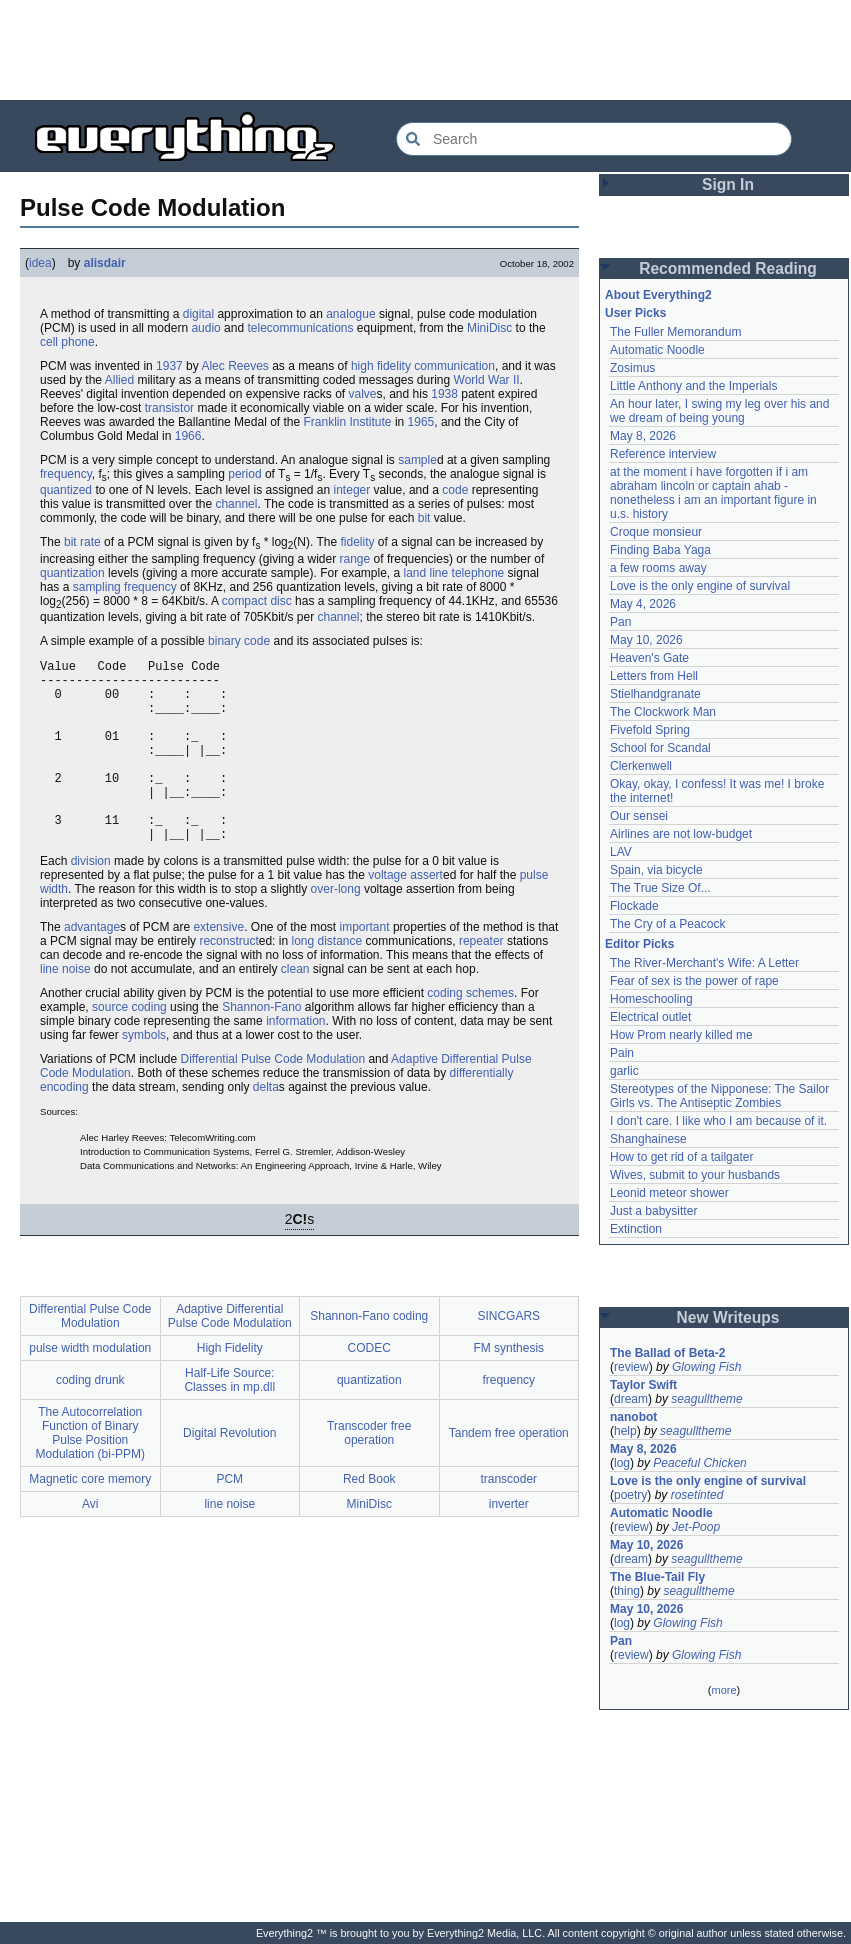 This screenshot has height=1944, width=851. What do you see at coordinates (648, 1139) in the screenshot?
I see `Shanghainese` at bounding box center [648, 1139].